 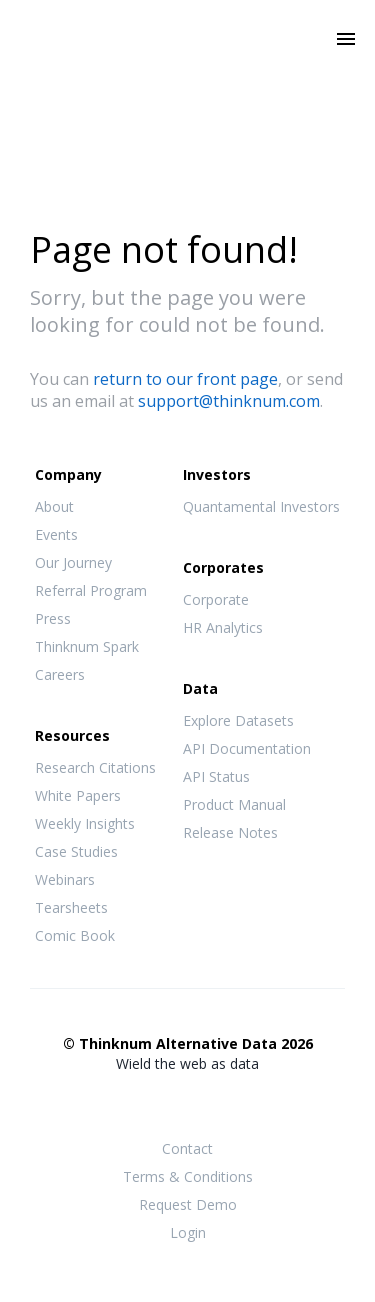 I want to click on Tearsheets, so click(x=71, y=907).